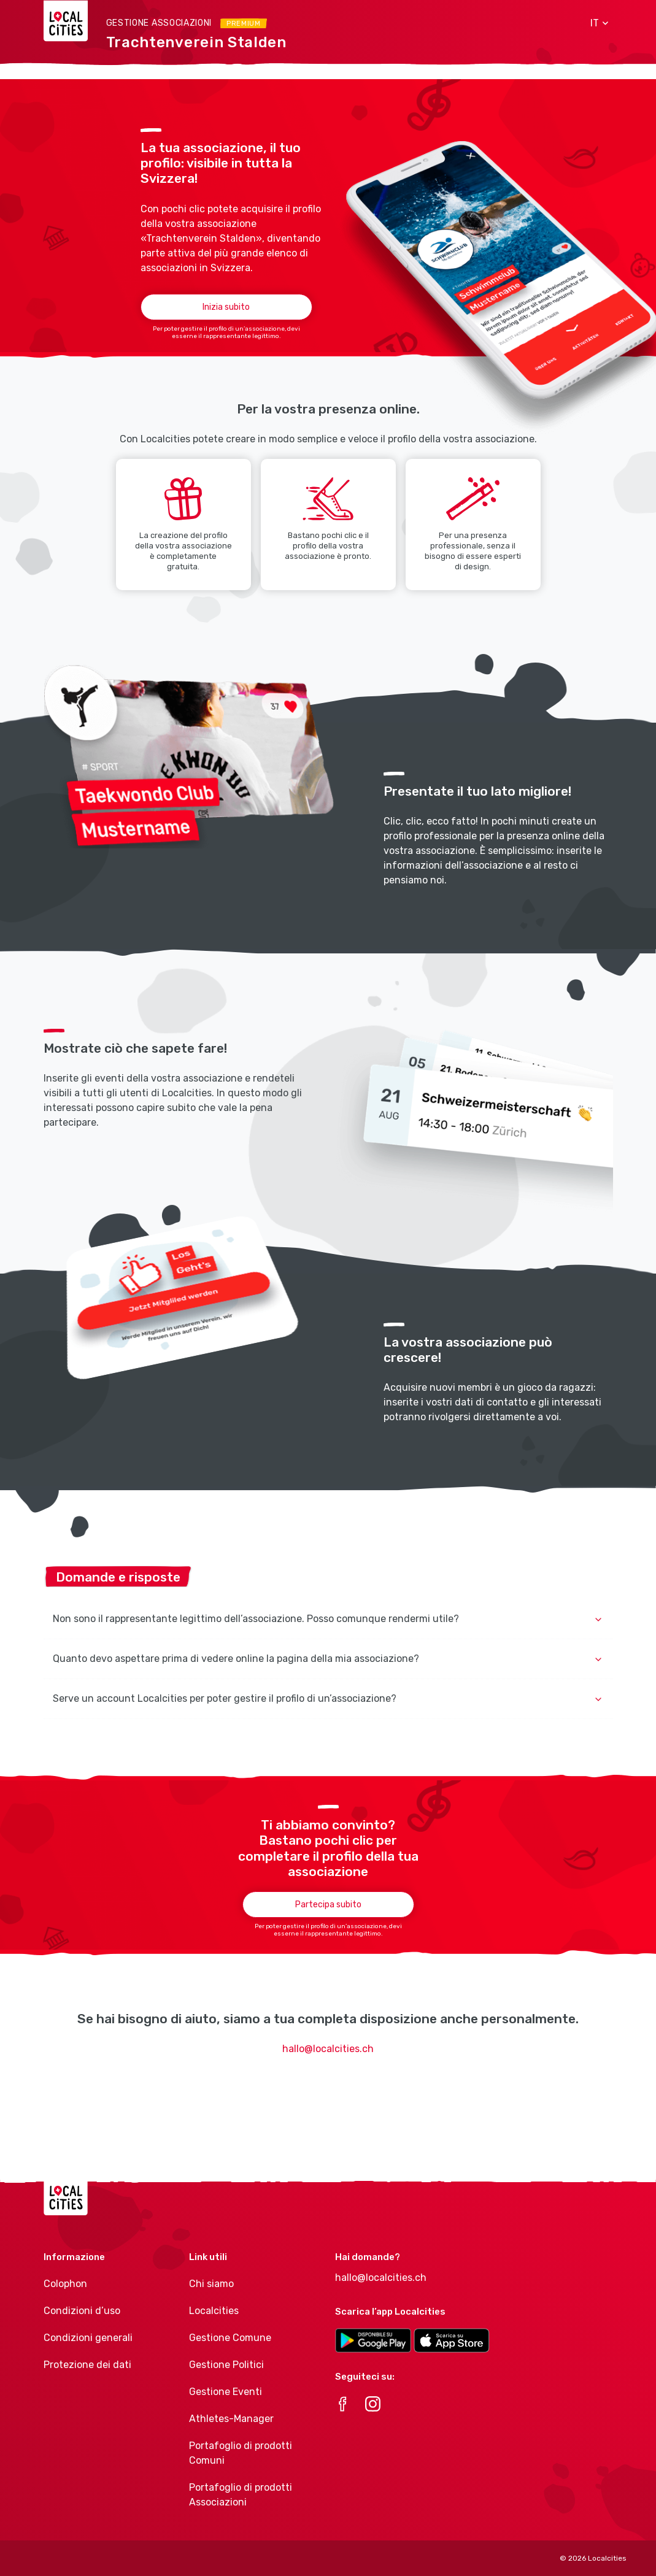 The height and width of the screenshot is (2576, 656). What do you see at coordinates (82, 2310) in the screenshot?
I see `Condizioni d’uso` at bounding box center [82, 2310].